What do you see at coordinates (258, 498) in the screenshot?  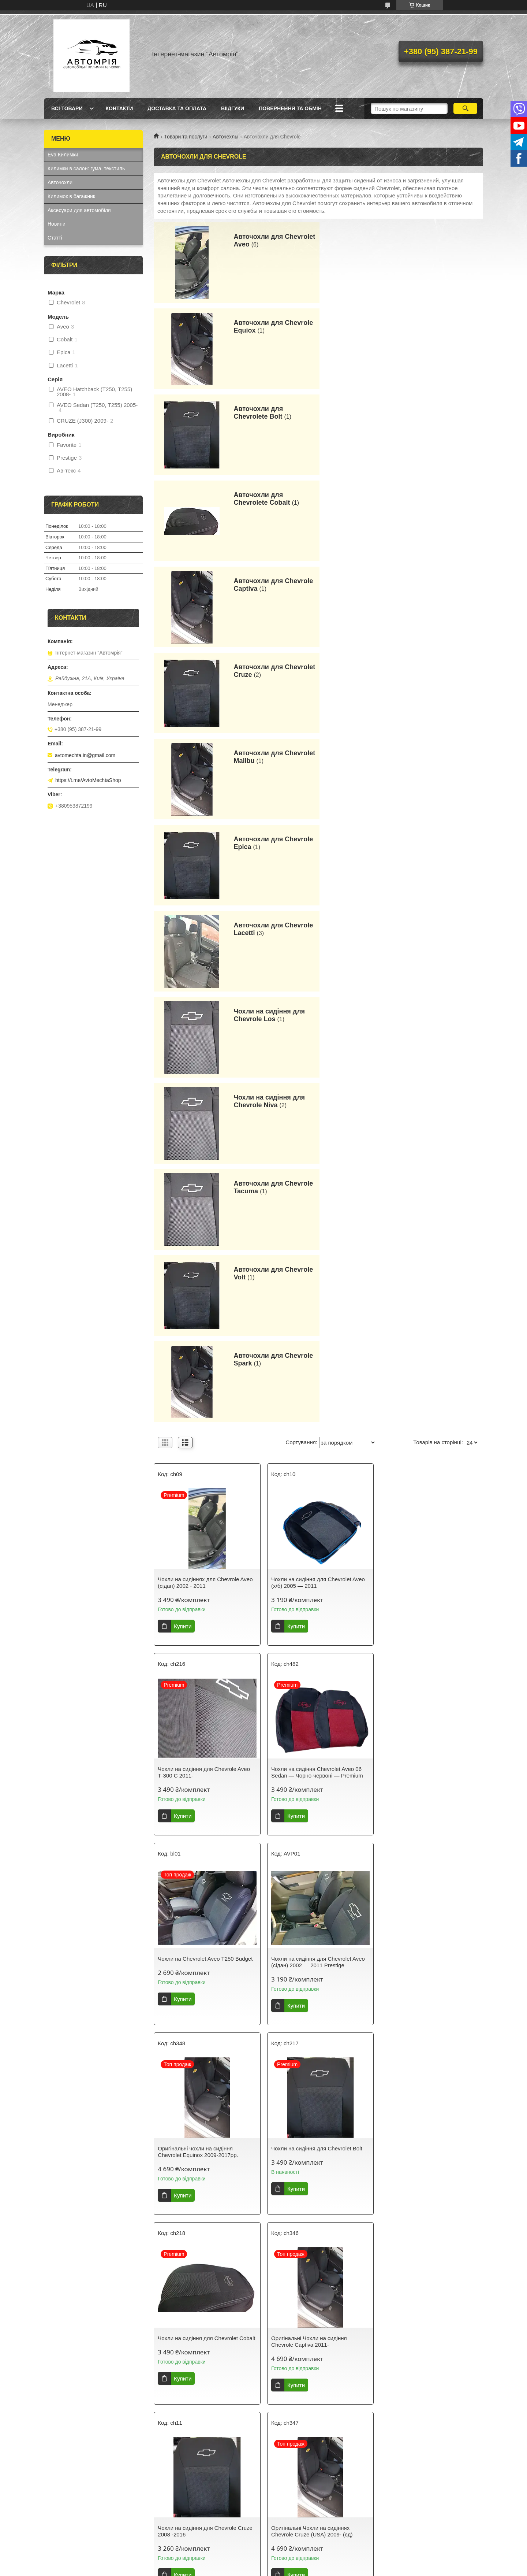 I see `Авточохли для Chevrolet Malibu` at bounding box center [258, 498].